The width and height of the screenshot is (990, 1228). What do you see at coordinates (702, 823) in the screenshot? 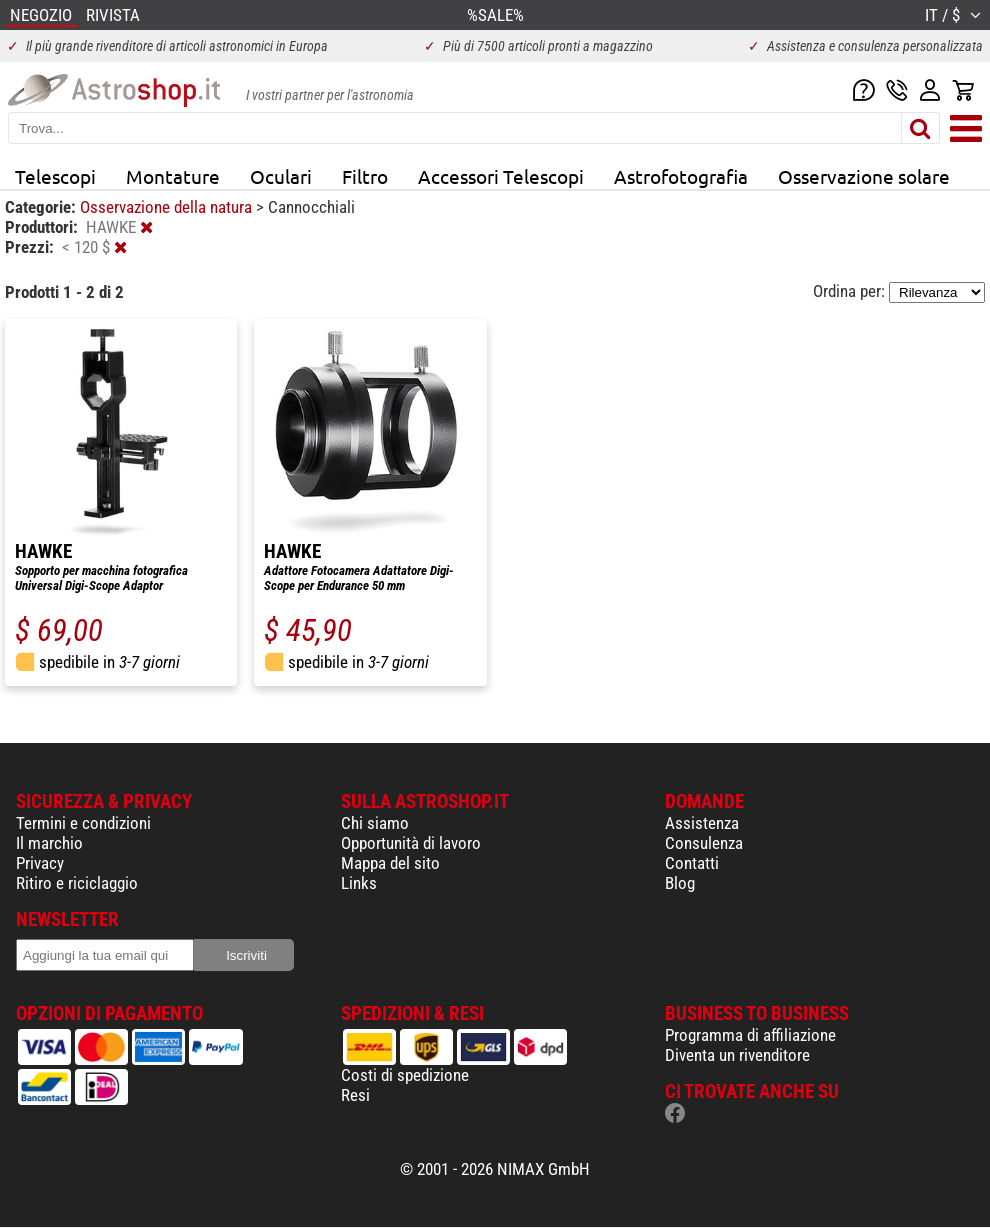
I see `Assistenza` at bounding box center [702, 823].